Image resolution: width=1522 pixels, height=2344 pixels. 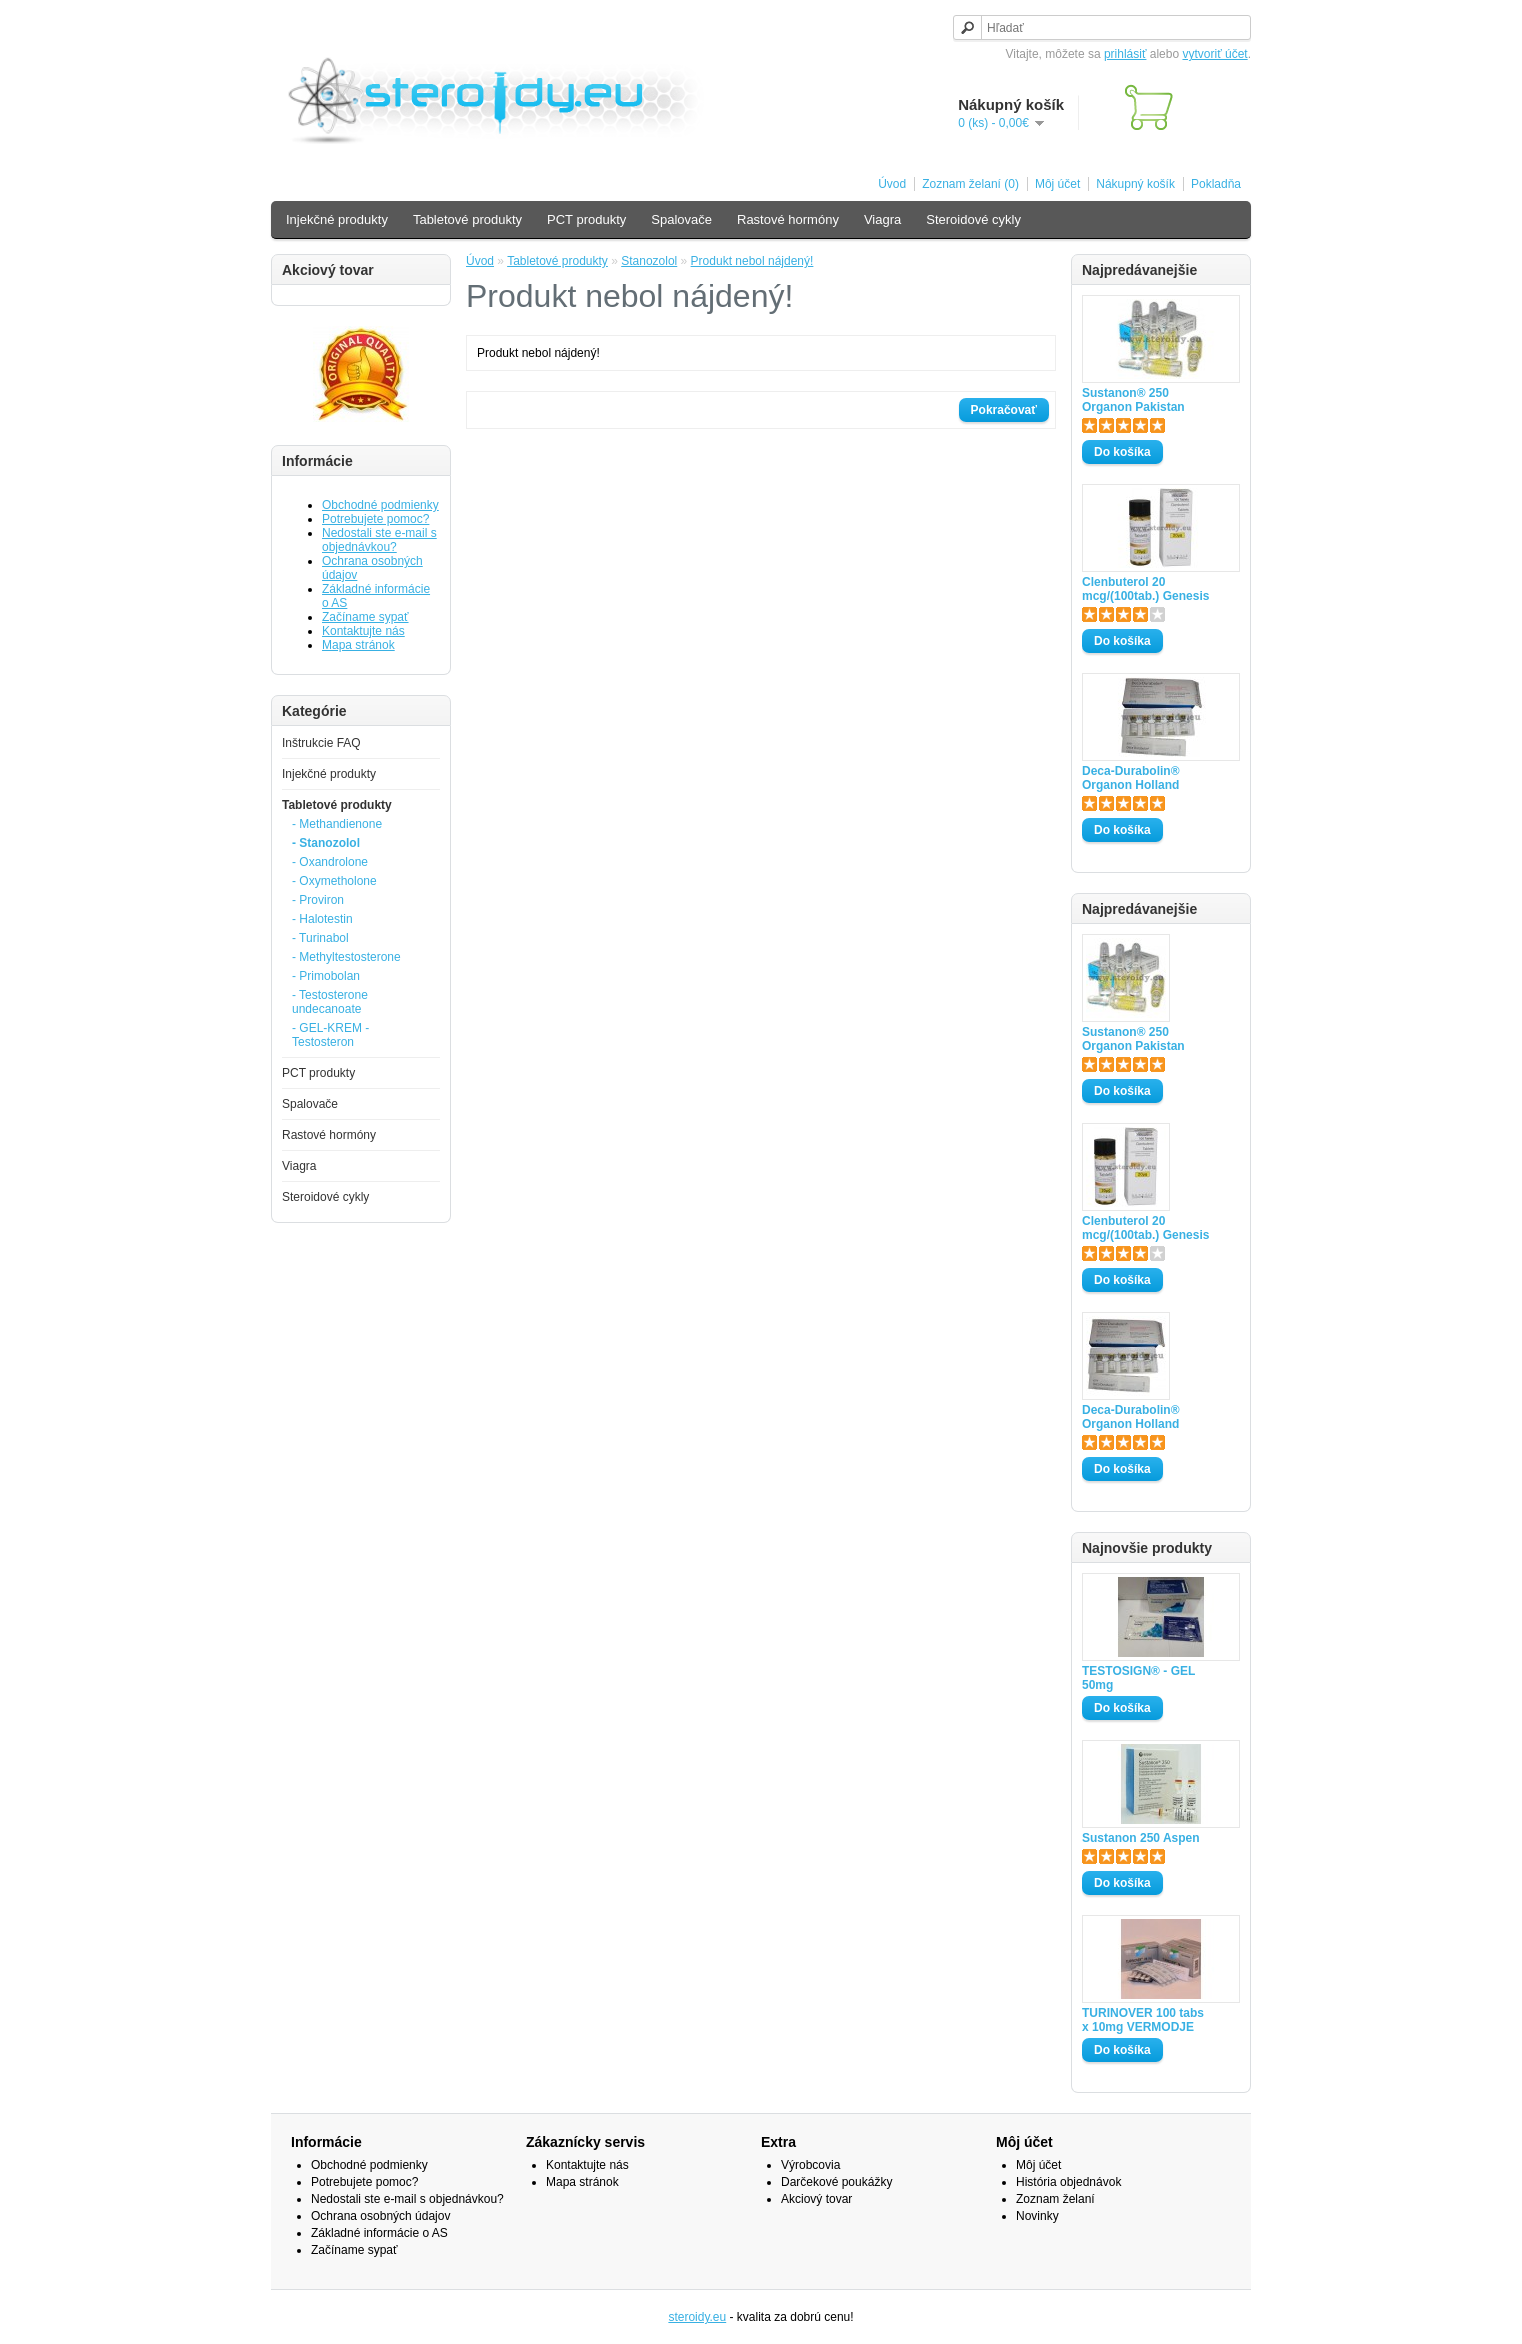 What do you see at coordinates (1004, 410) in the screenshot?
I see `Pokračovať` at bounding box center [1004, 410].